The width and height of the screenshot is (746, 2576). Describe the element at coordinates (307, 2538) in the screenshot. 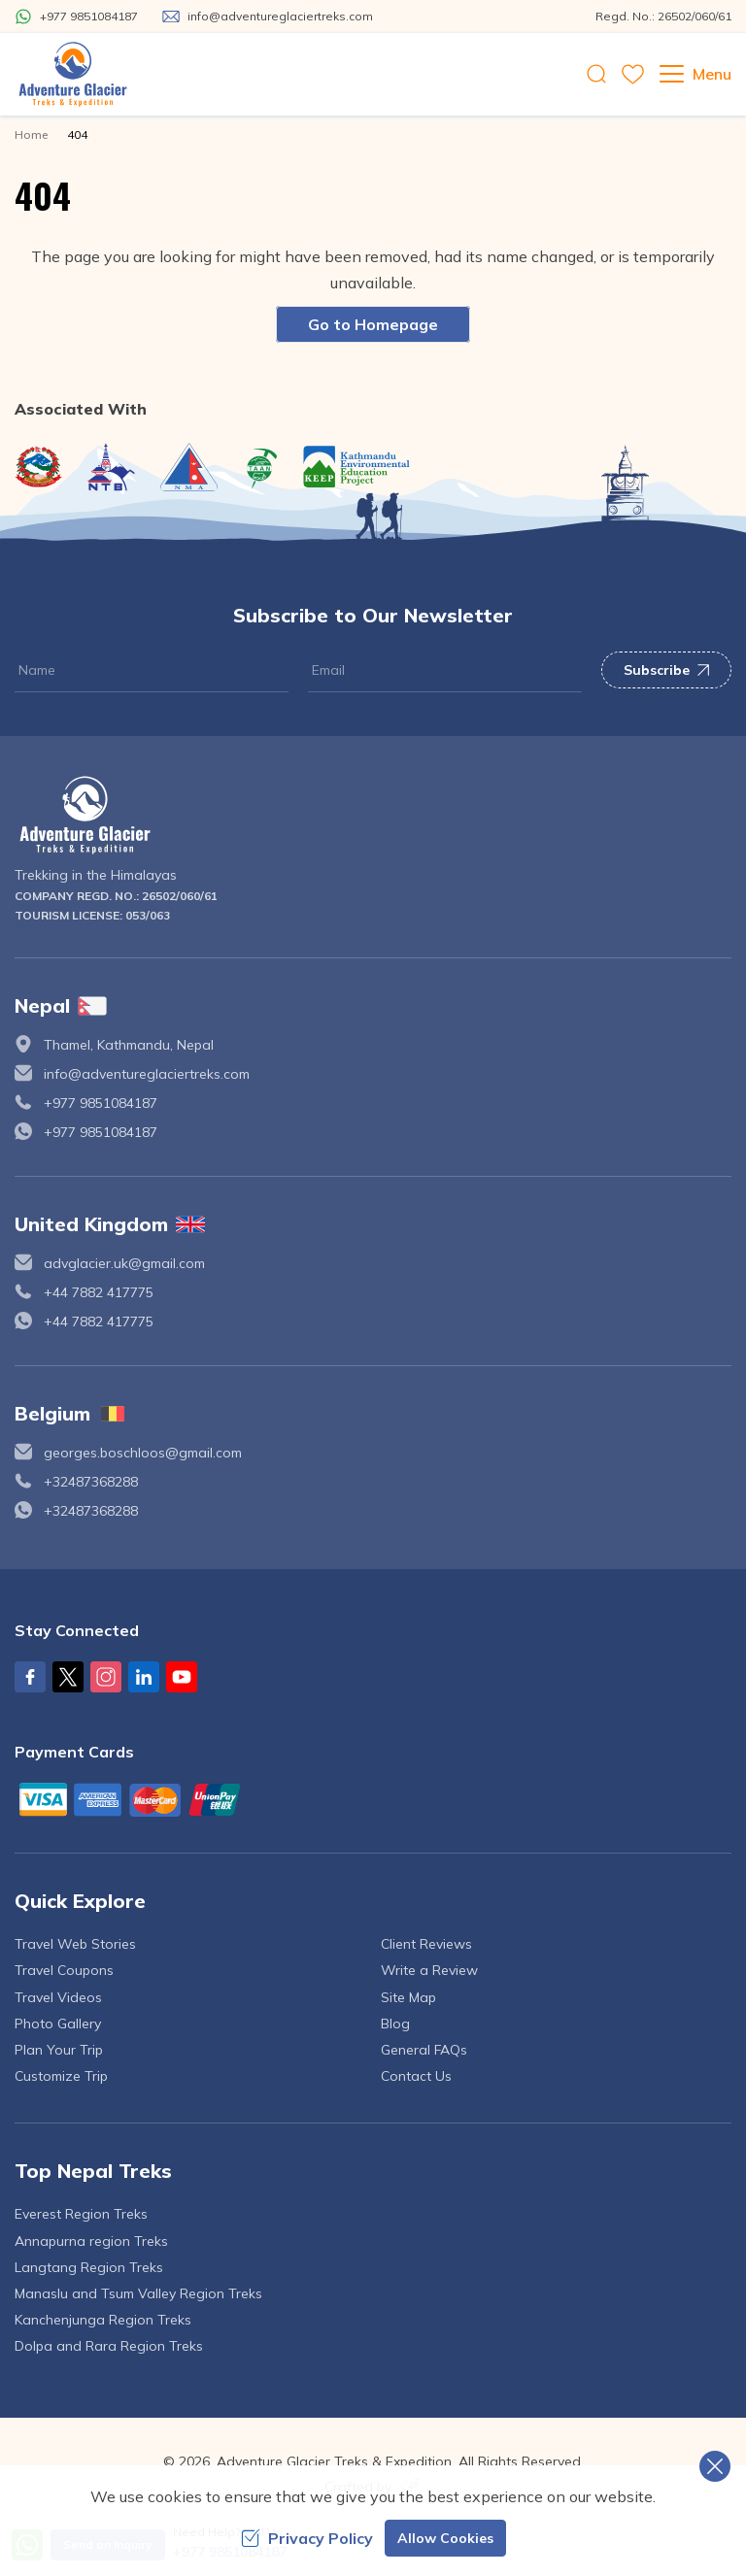

I see `Privacy Policy` at that location.